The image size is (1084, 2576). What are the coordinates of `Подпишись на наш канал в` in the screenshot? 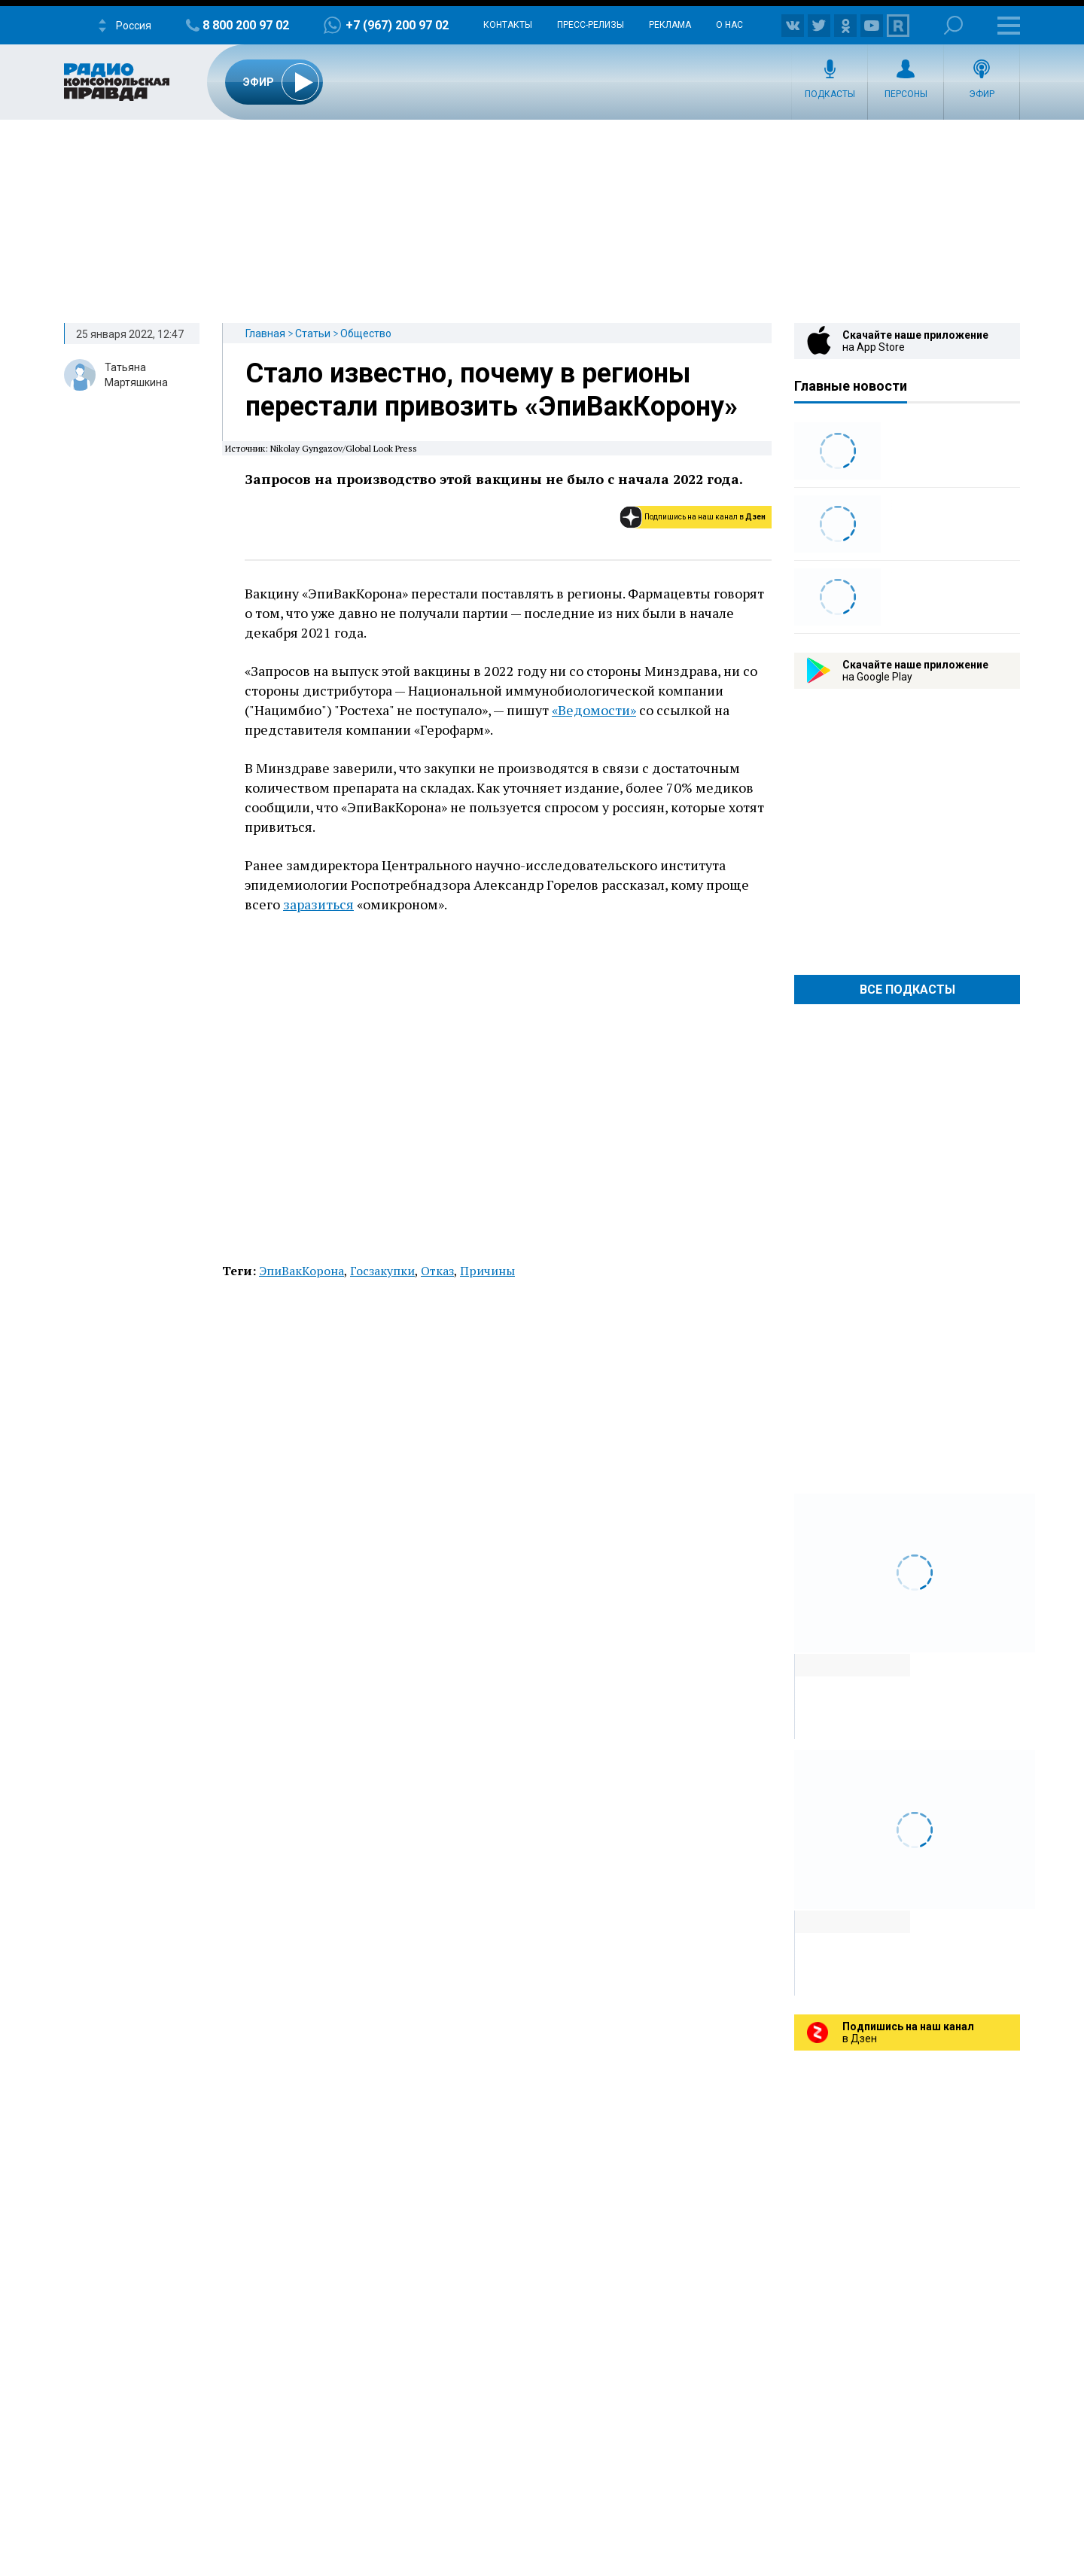 It's located at (705, 517).